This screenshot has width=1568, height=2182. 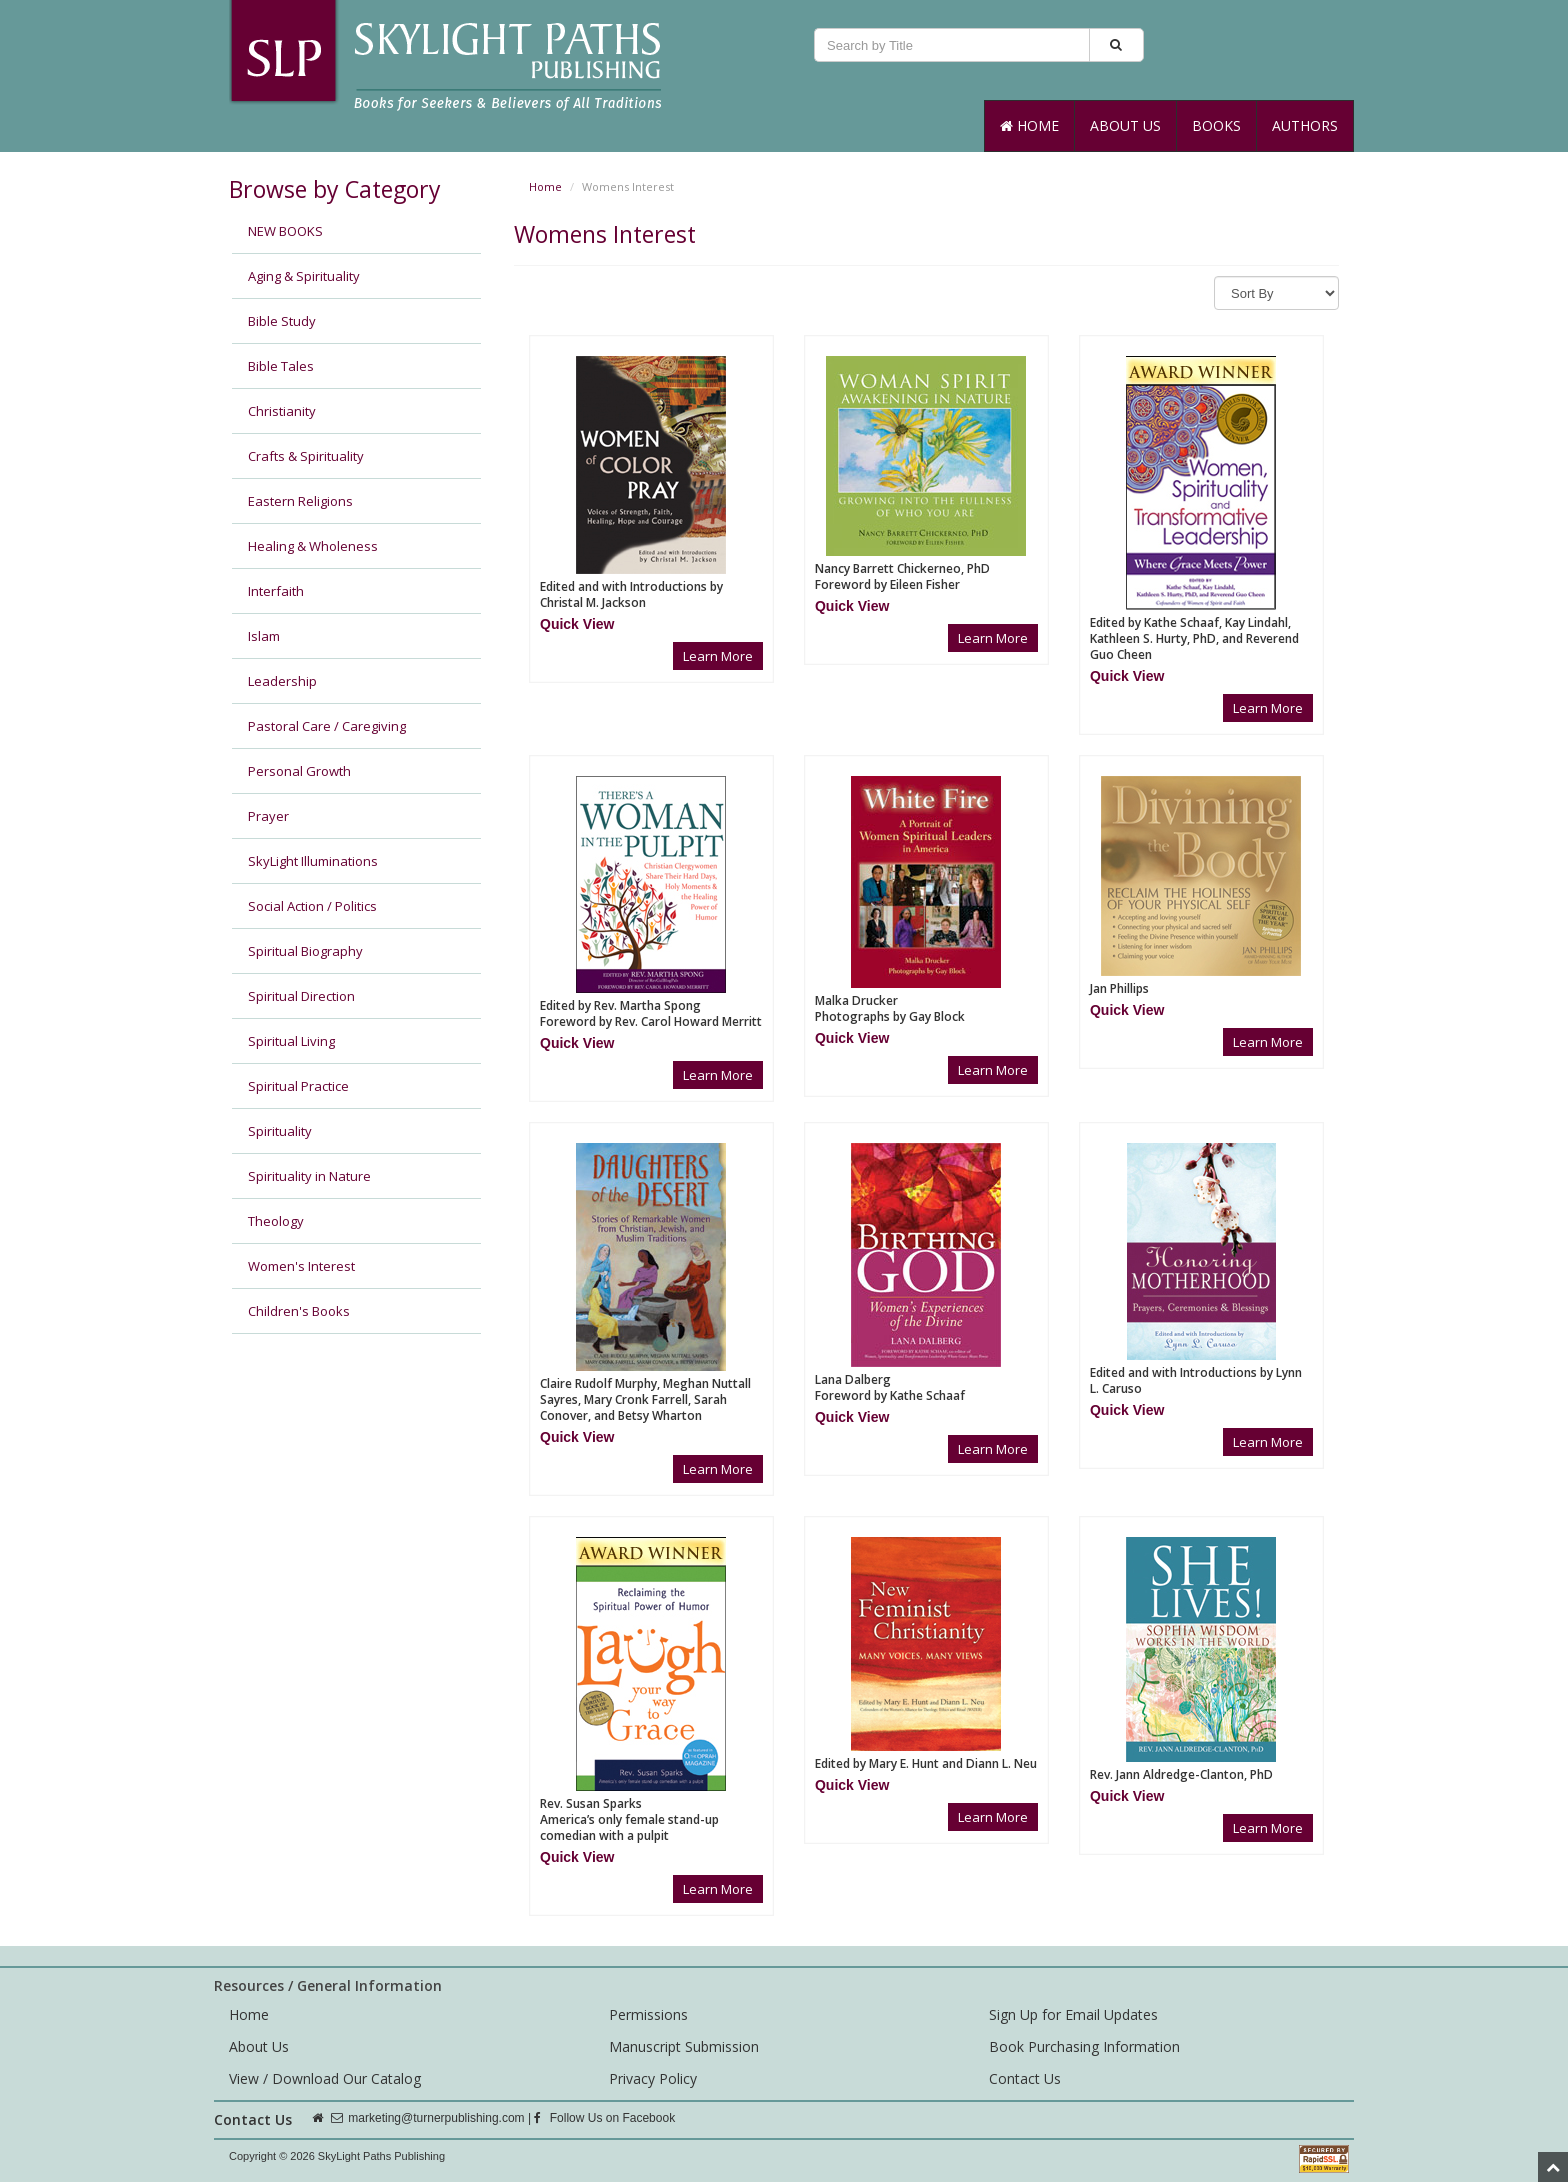 I want to click on marketing@turnerpublishing.com, so click(x=436, y=2118).